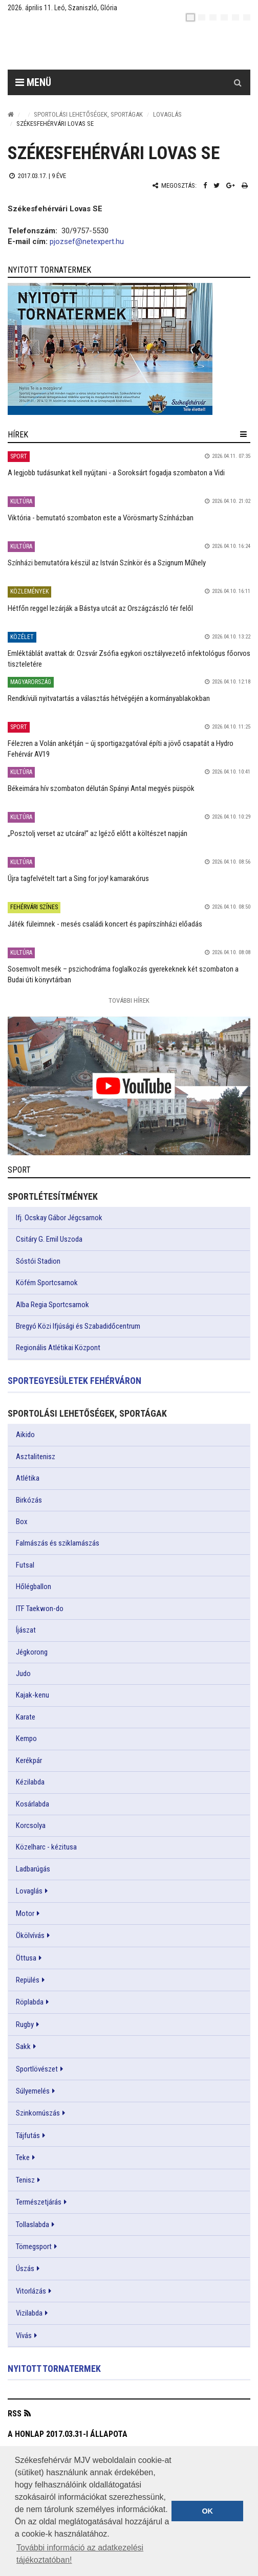  Describe the element at coordinates (33, 1869) in the screenshot. I see `Ladbarúgás` at that location.